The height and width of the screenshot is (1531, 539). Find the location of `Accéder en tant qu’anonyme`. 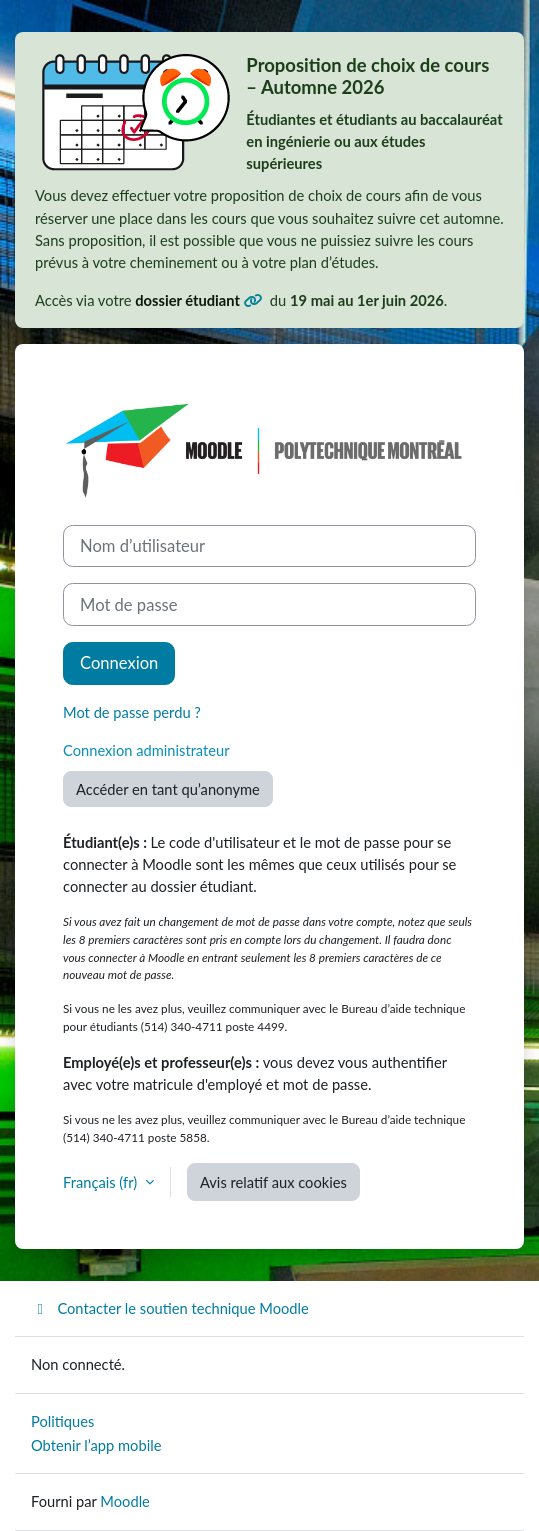

Accéder en tant qu’anonyme is located at coordinates (168, 789).